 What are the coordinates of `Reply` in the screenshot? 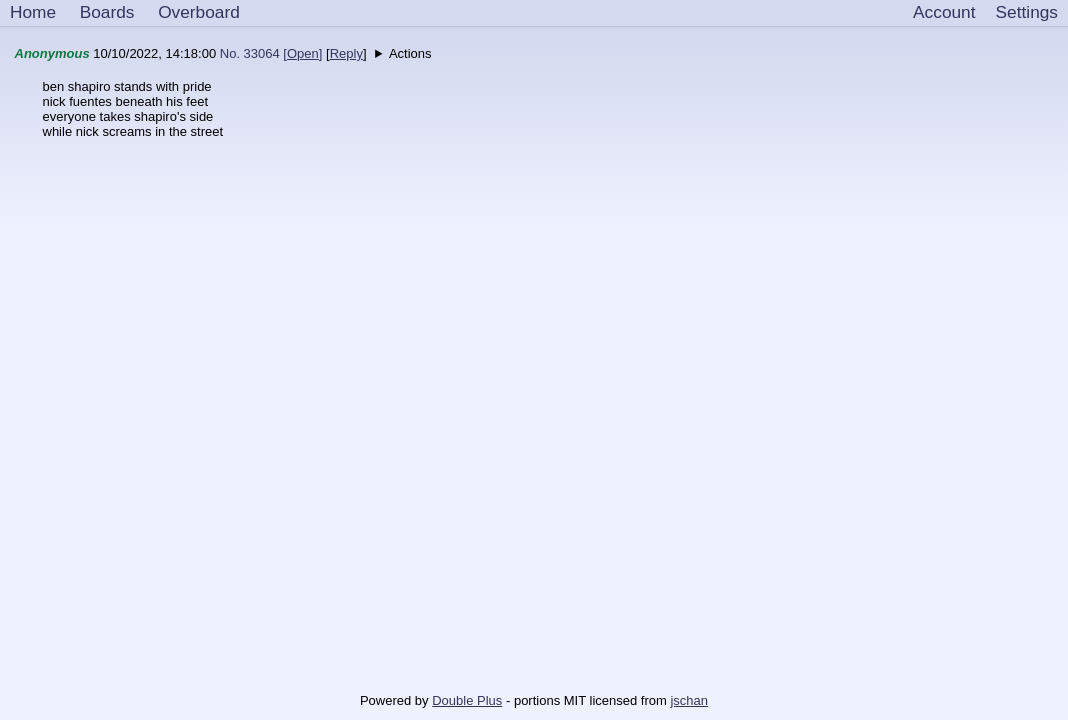 It's located at (346, 53).